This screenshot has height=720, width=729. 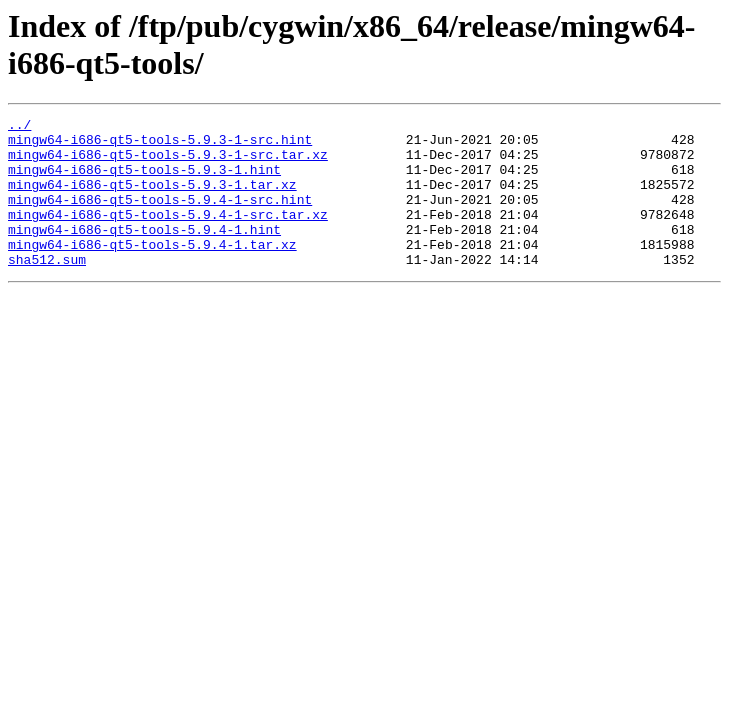 I want to click on sha512.sum, so click(x=47, y=289).